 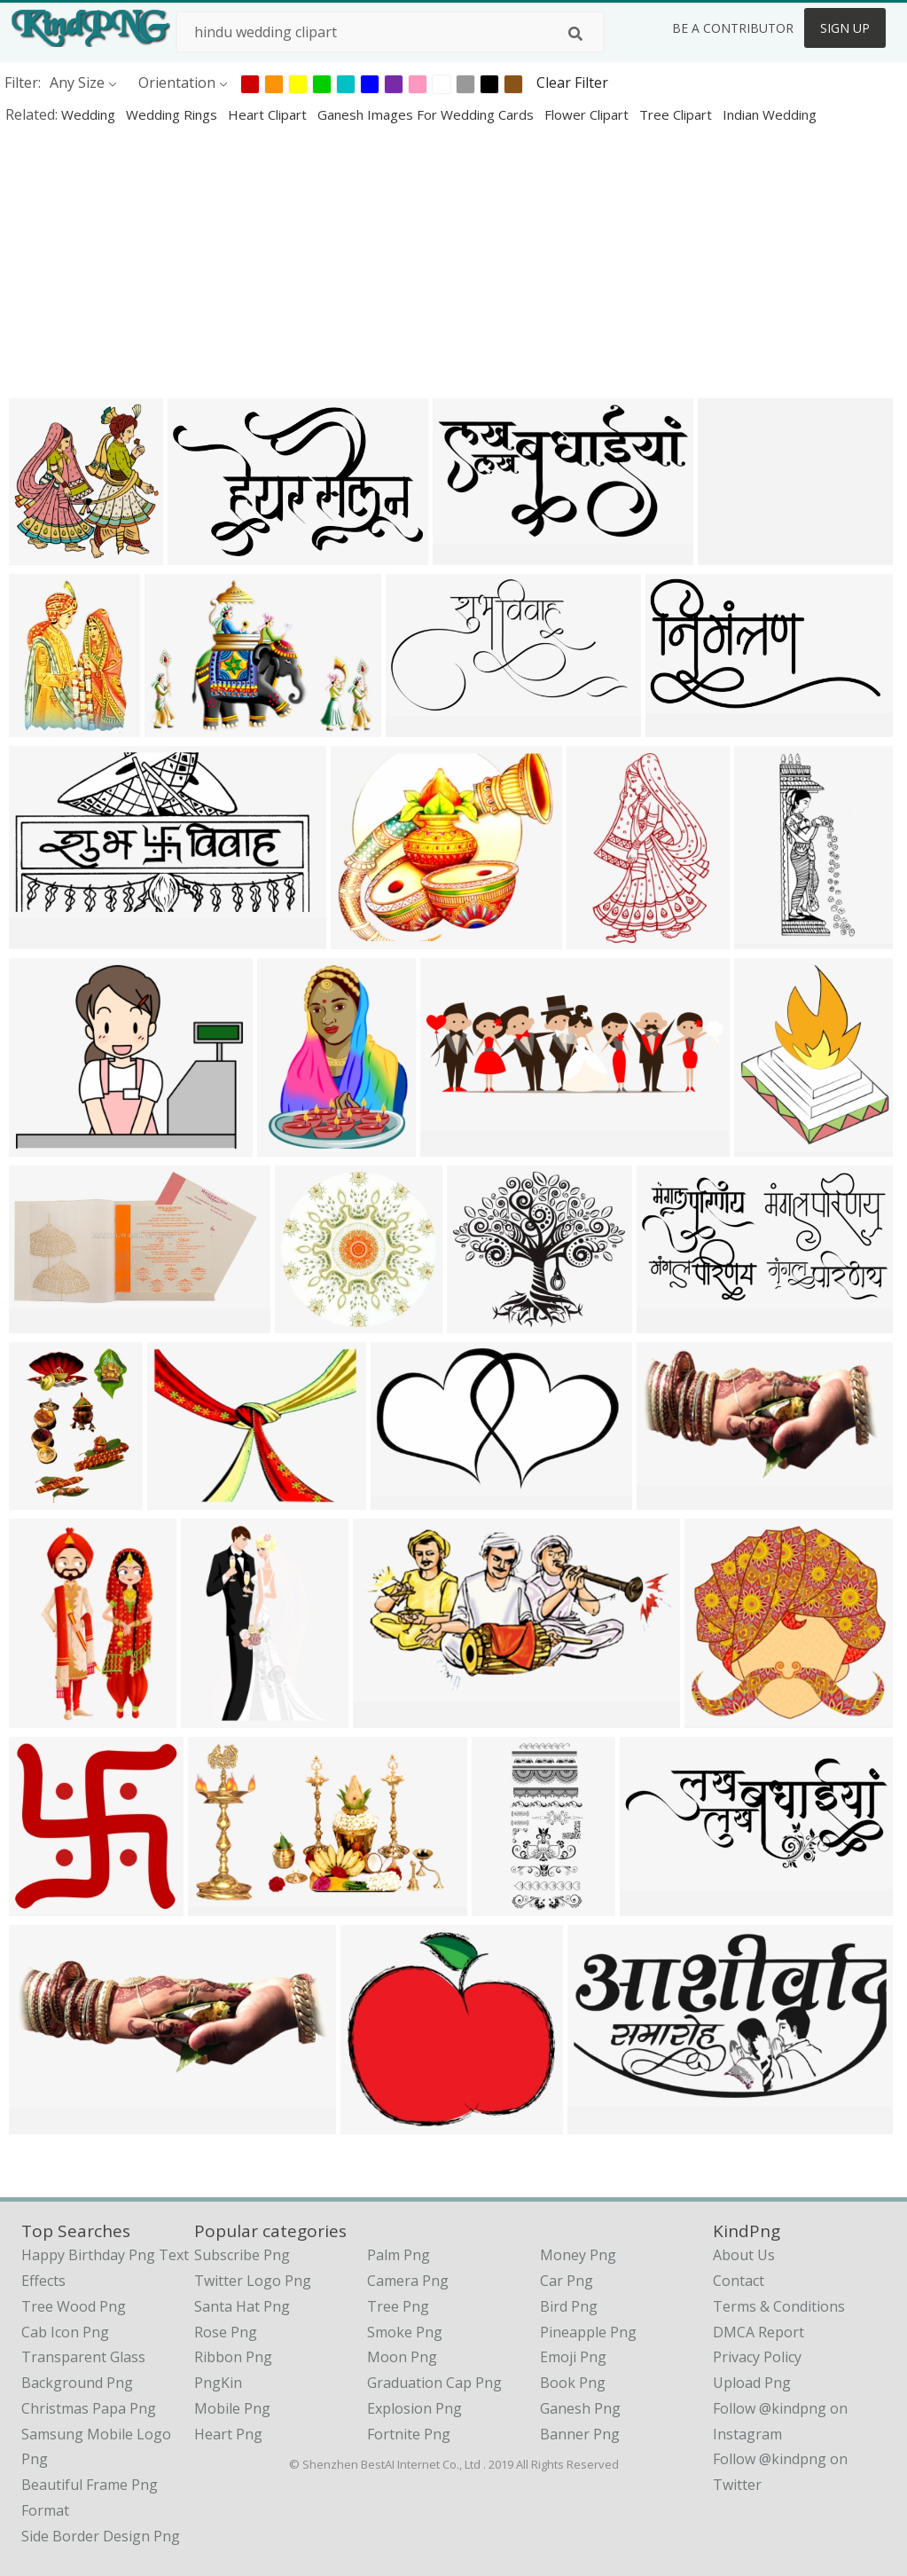 I want to click on Graduation Cap Png, so click(x=434, y=2382).